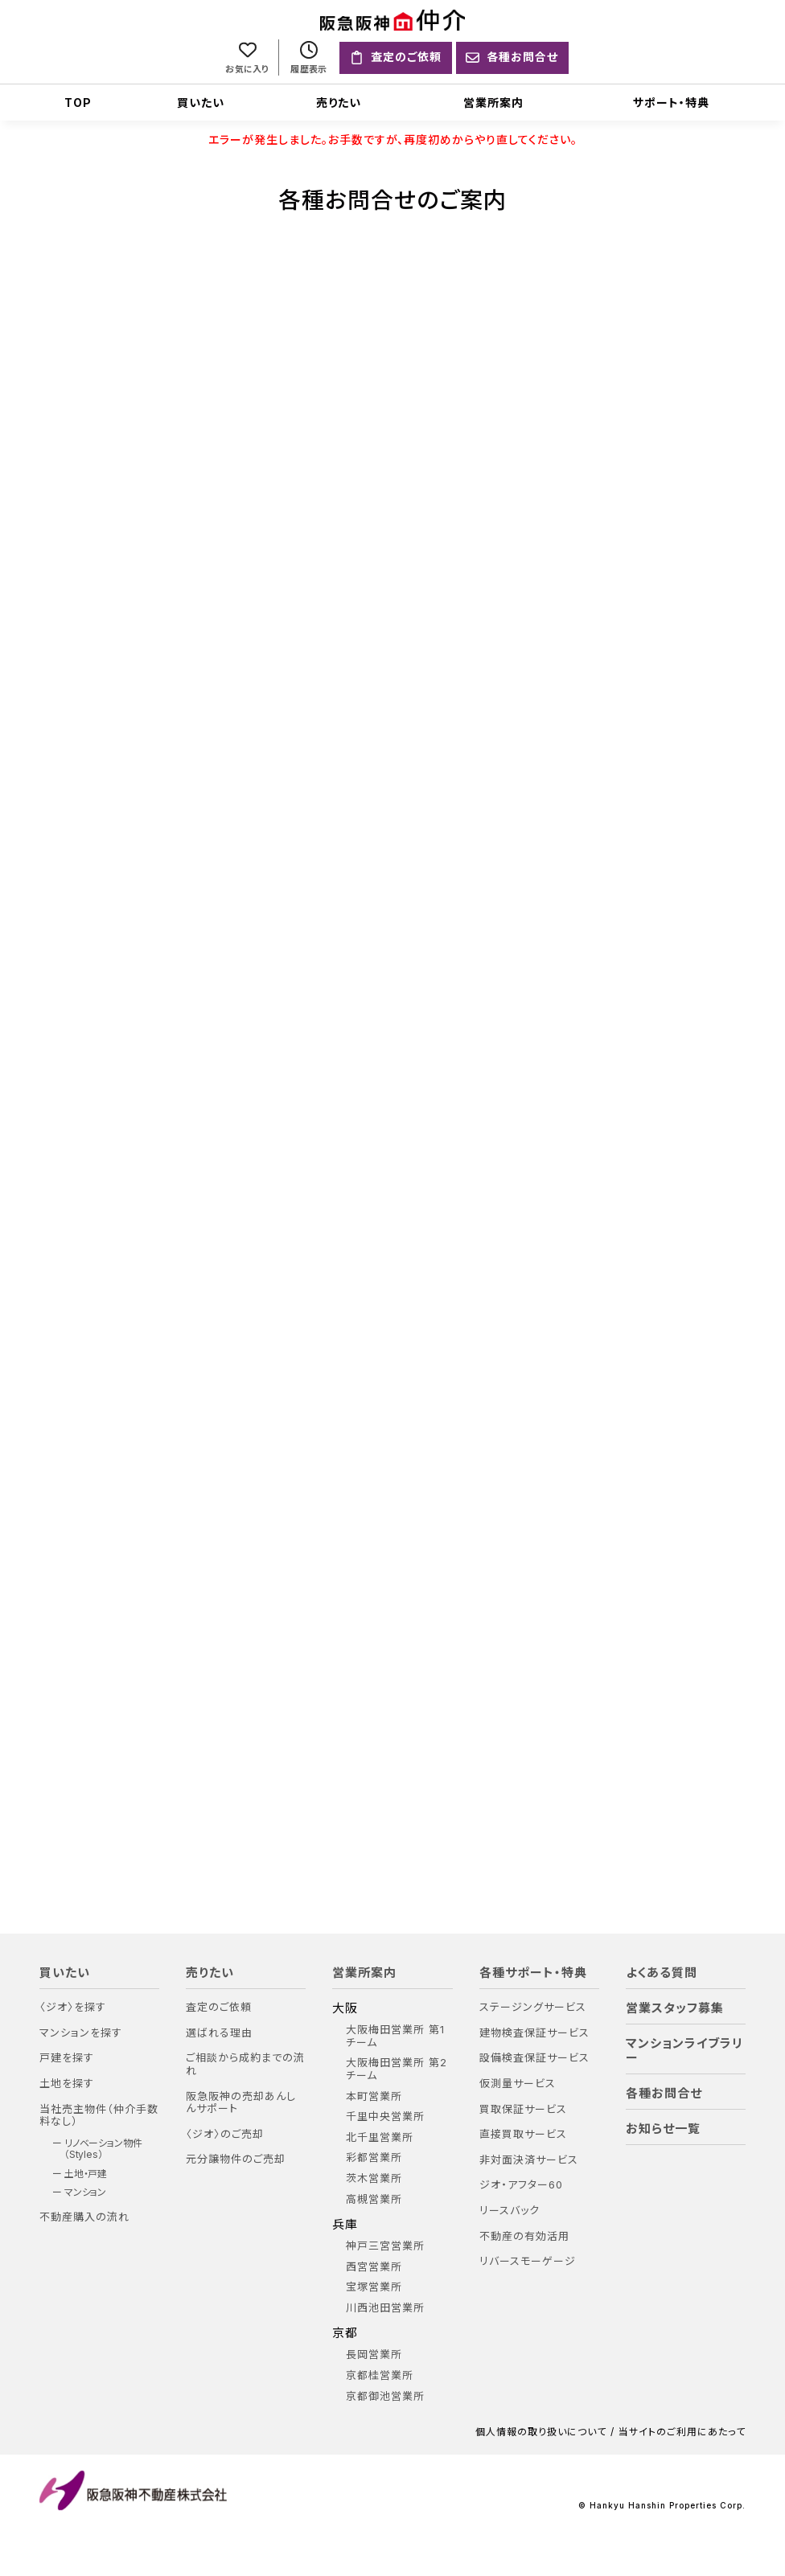 The height and width of the screenshot is (2576, 785). I want to click on 買いたい, so click(200, 102).